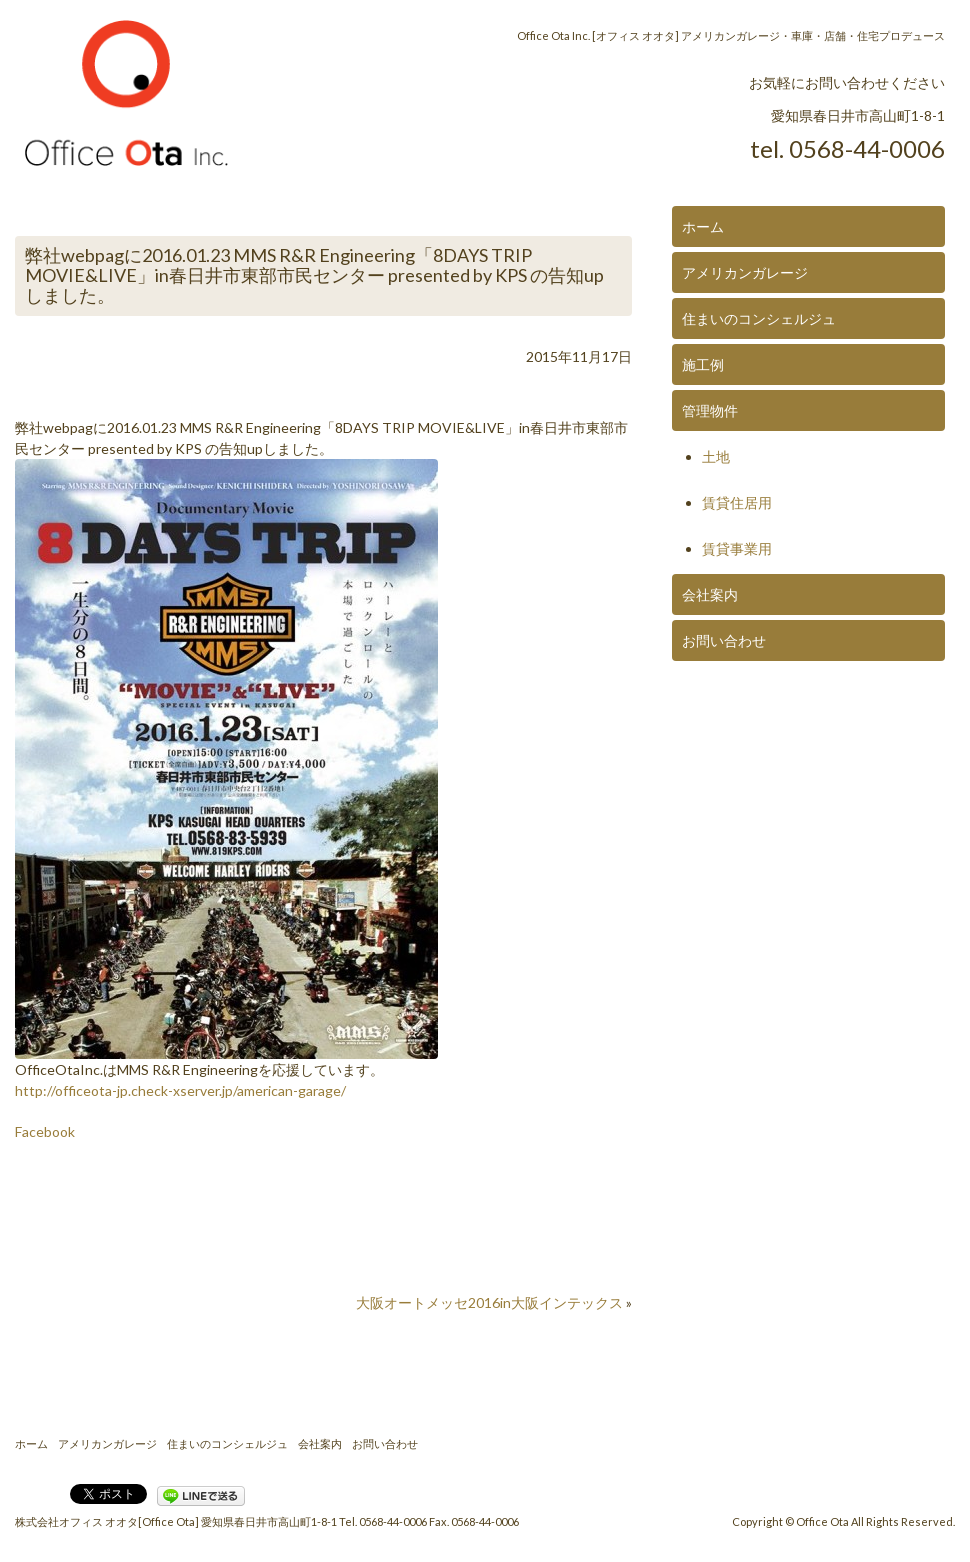  Describe the element at coordinates (45, 1131) in the screenshot. I see `Facebook` at that location.